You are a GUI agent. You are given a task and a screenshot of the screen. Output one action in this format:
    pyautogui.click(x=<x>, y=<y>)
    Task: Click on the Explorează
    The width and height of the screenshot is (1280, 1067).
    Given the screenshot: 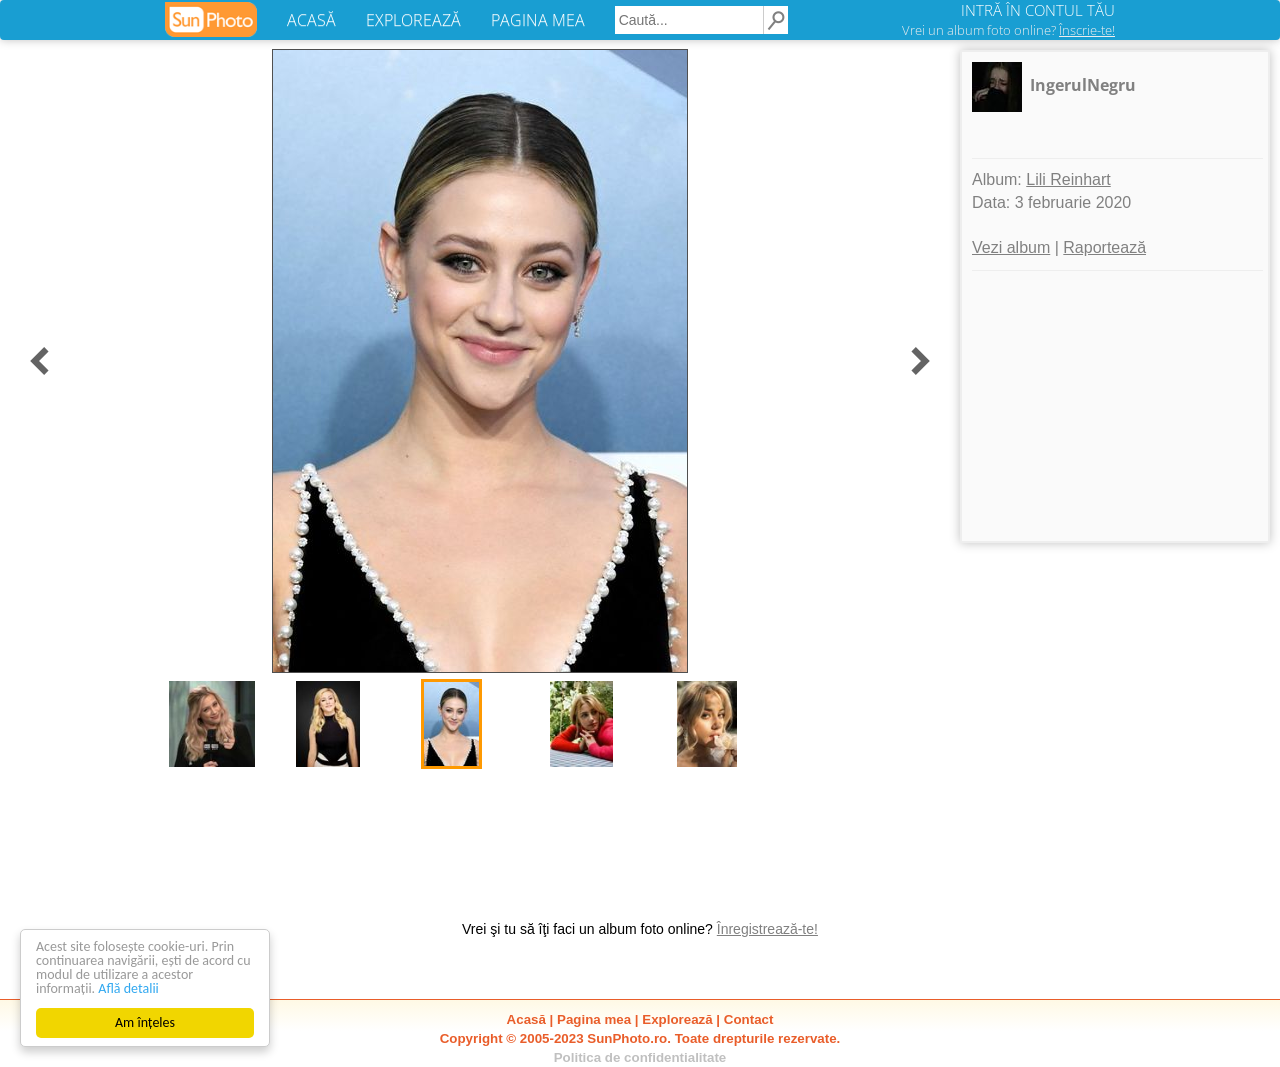 What is the action you would take?
    pyautogui.click(x=677, y=1019)
    